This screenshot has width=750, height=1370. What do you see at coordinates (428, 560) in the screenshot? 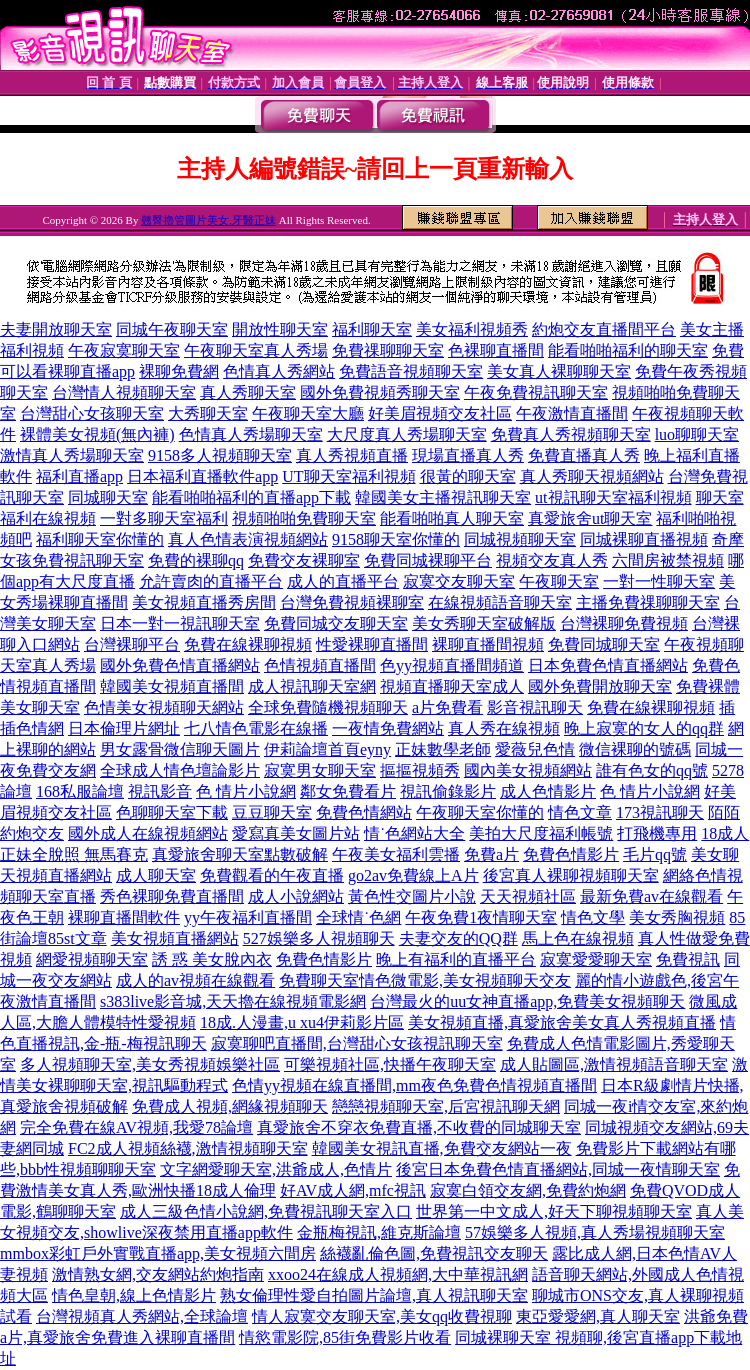
I see `免費同城裸聊平台` at bounding box center [428, 560].